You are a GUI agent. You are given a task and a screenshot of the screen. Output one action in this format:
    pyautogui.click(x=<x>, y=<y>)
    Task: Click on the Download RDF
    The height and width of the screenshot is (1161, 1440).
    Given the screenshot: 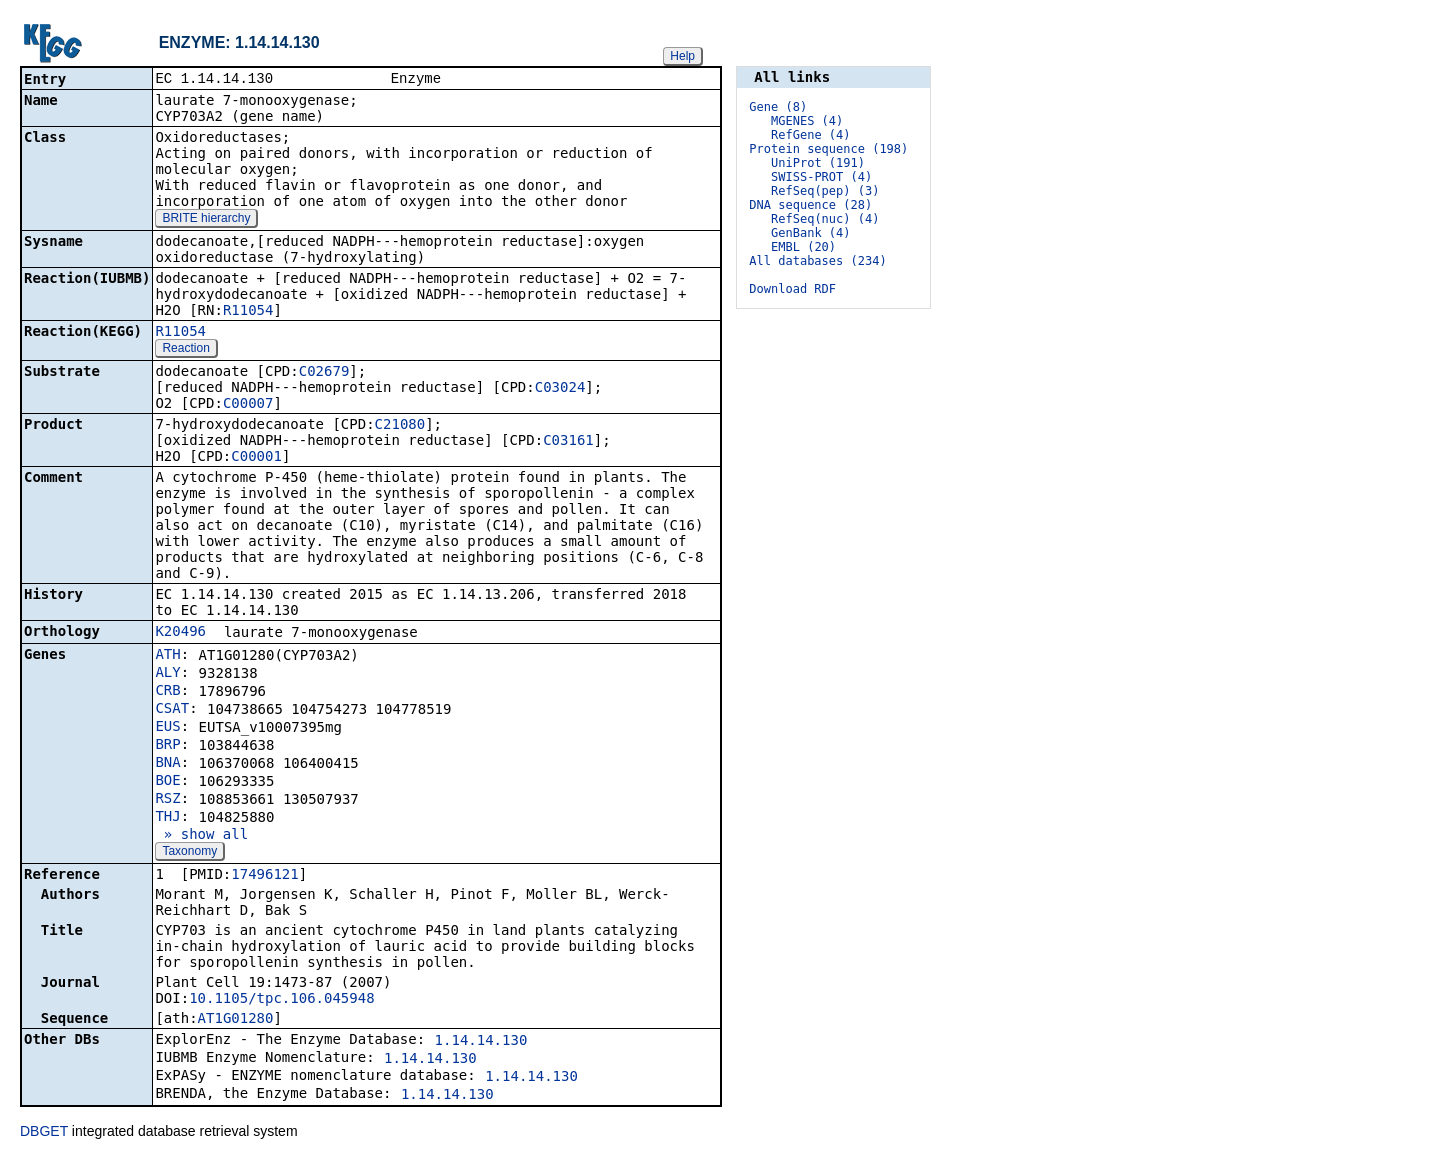 What is the action you would take?
    pyautogui.click(x=792, y=289)
    